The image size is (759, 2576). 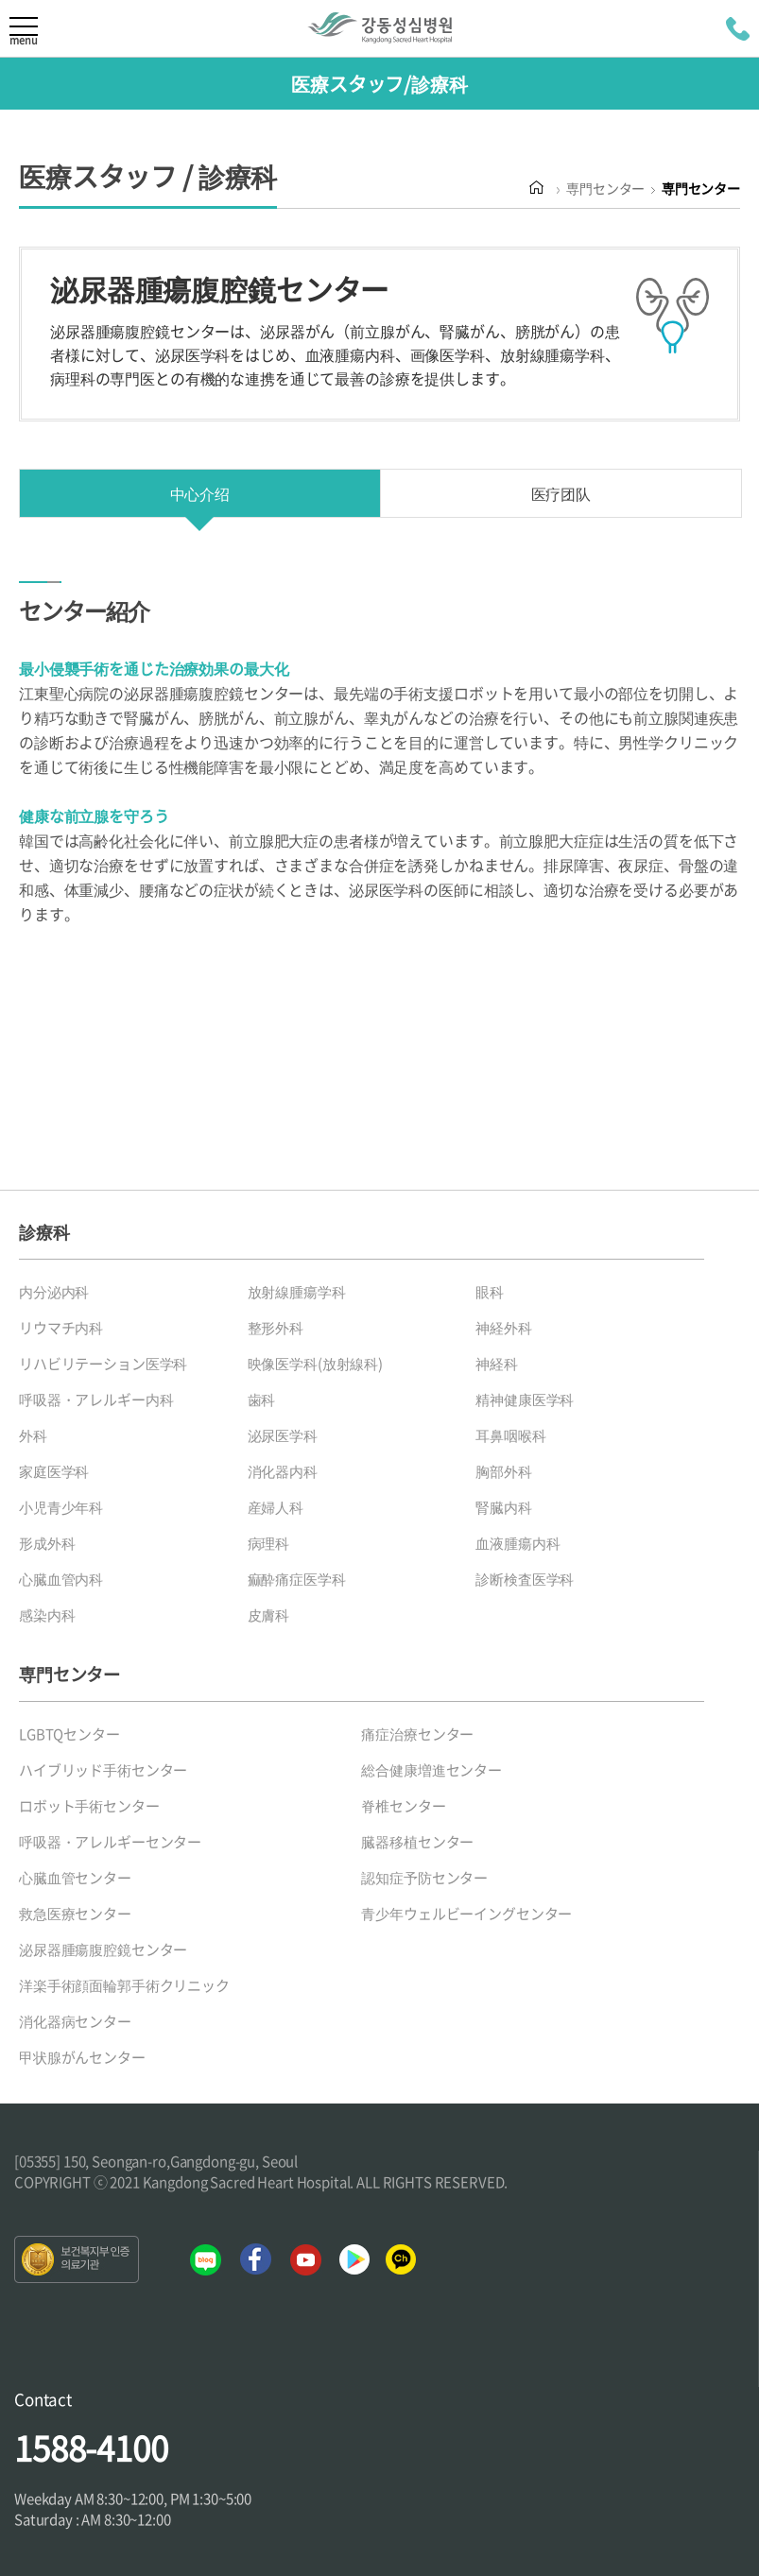 I want to click on 青少年ウェルビーイングセンター, so click(x=466, y=1913).